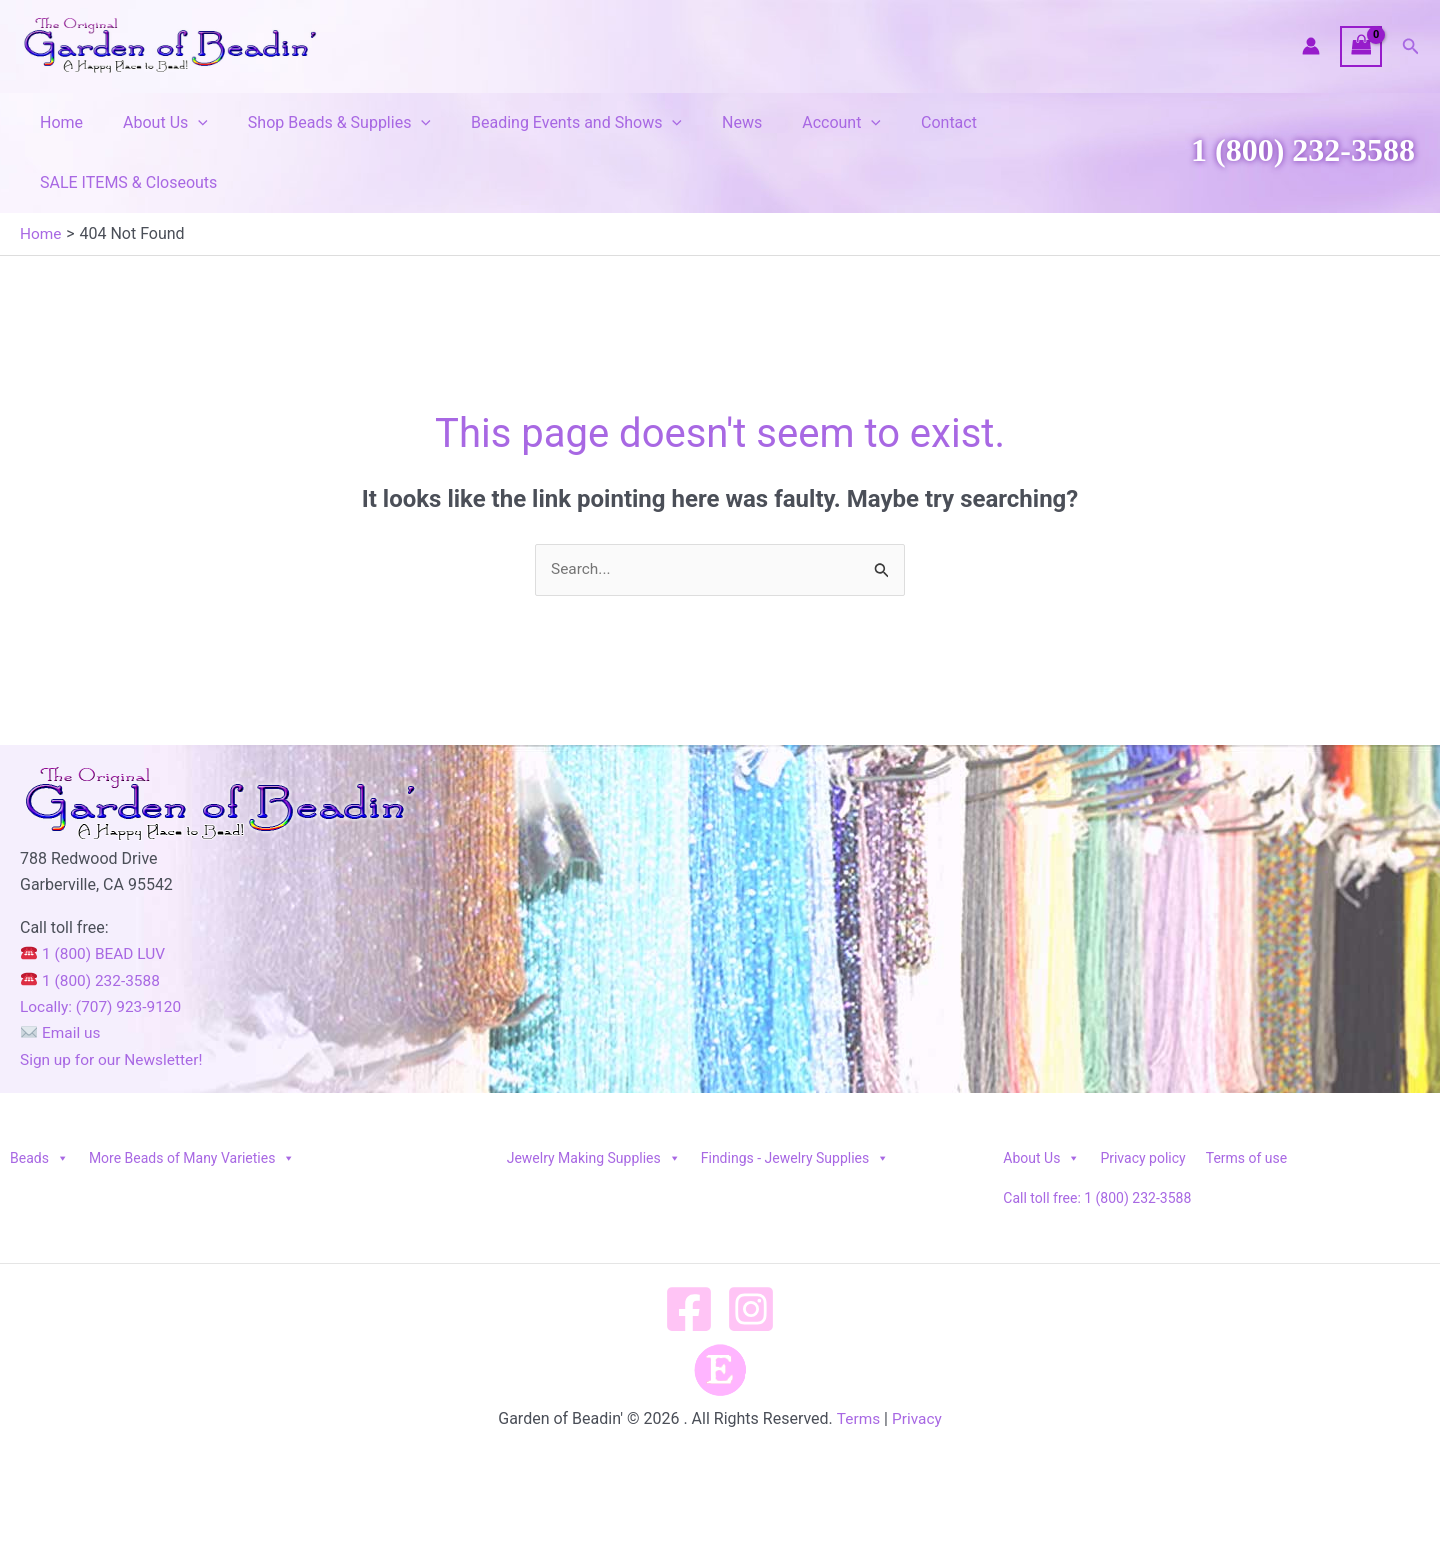 This screenshot has width=1440, height=1549. Describe the element at coordinates (797, 123) in the screenshot. I see `Account` at that location.